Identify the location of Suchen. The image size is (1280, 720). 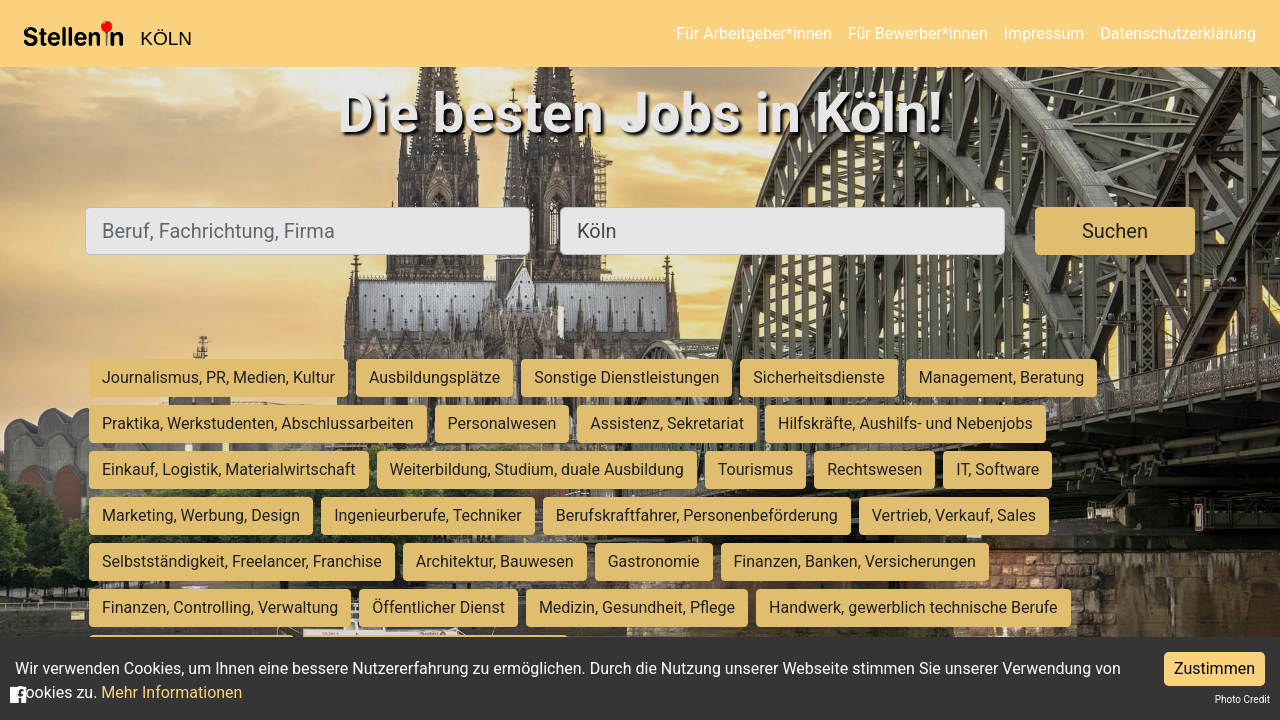
(1115, 231).